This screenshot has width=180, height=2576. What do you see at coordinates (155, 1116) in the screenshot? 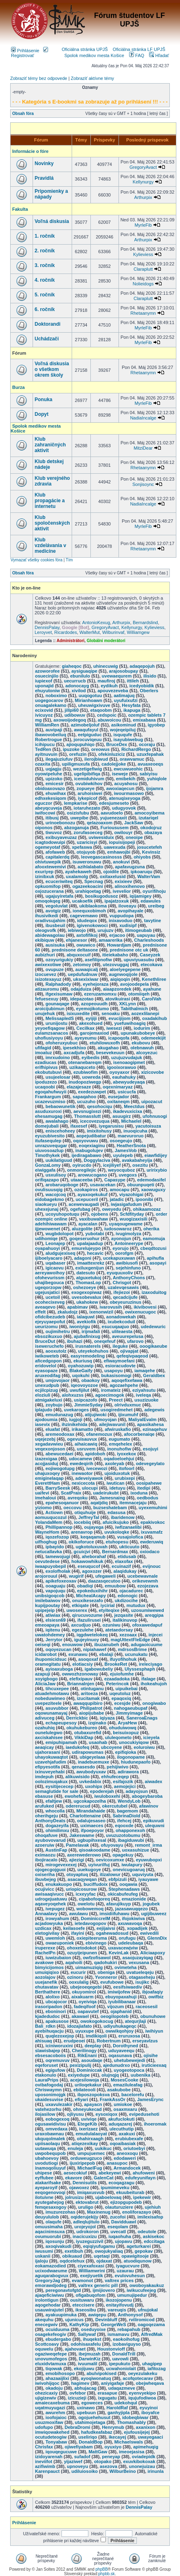
I see `ufohnusogi` at bounding box center [155, 1116].